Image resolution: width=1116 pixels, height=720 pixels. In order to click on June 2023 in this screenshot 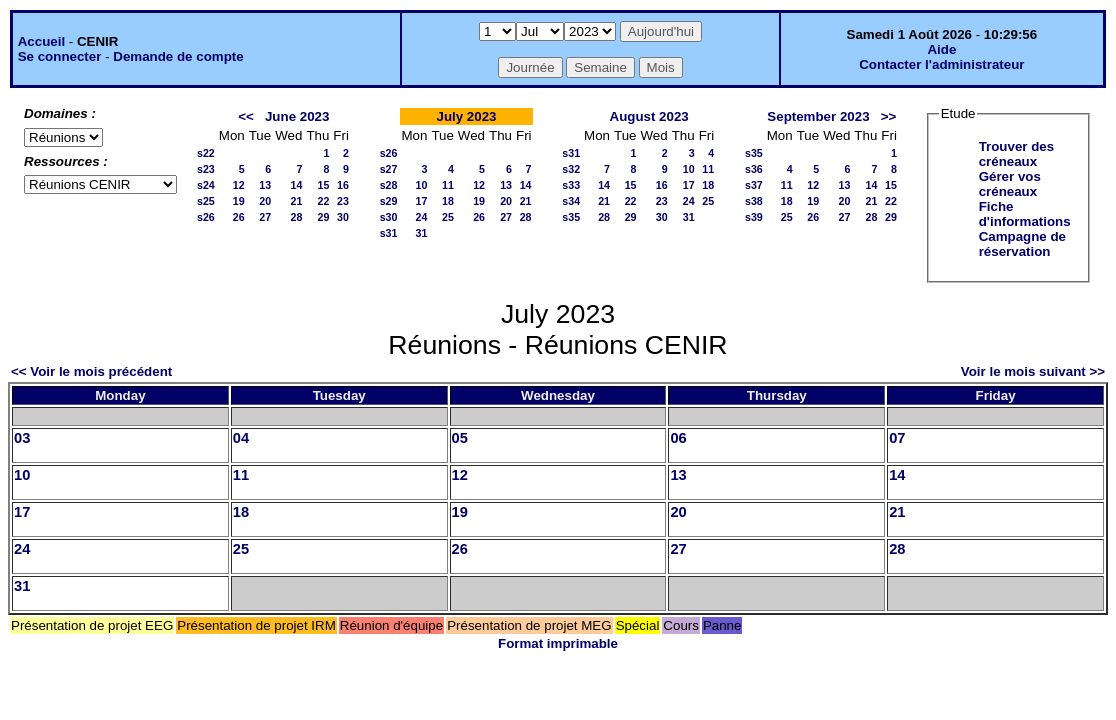, I will do `click(297, 116)`.